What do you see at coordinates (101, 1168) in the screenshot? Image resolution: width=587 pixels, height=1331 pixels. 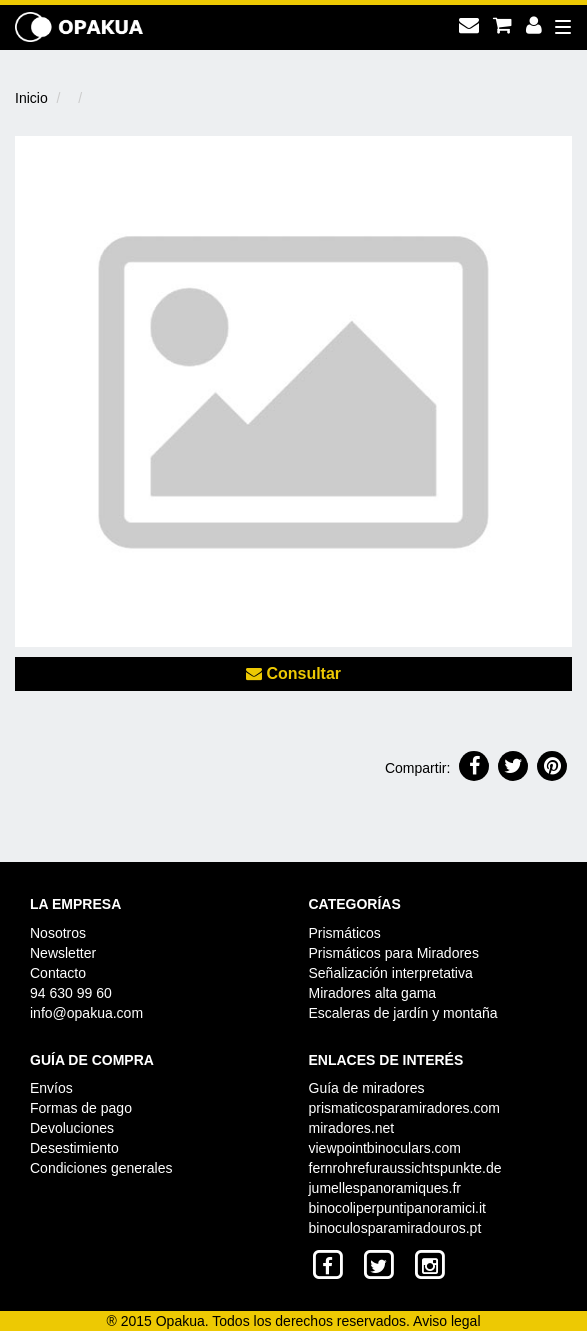 I see `Condiciones generales` at bounding box center [101, 1168].